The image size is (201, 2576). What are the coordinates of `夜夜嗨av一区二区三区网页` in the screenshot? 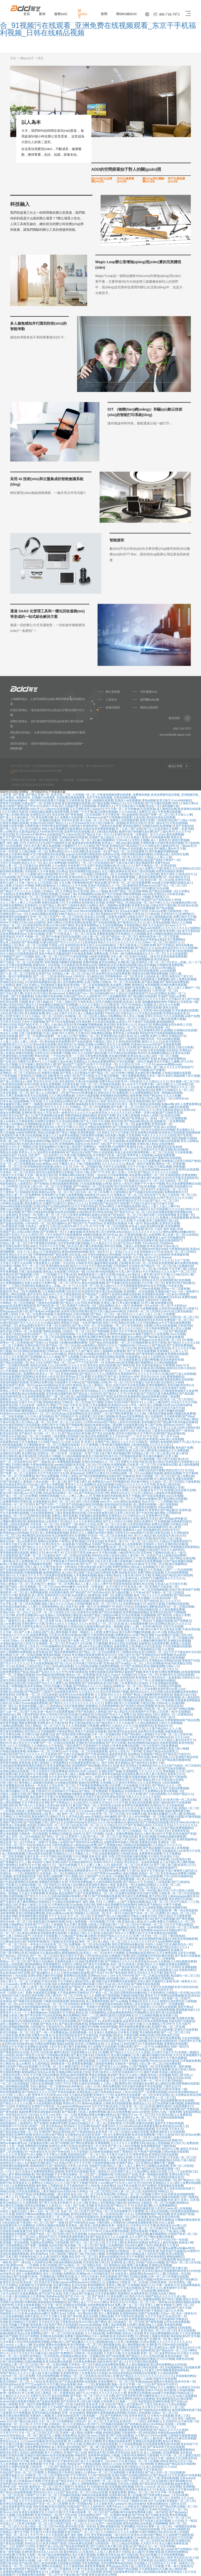 It's located at (44, 1751).